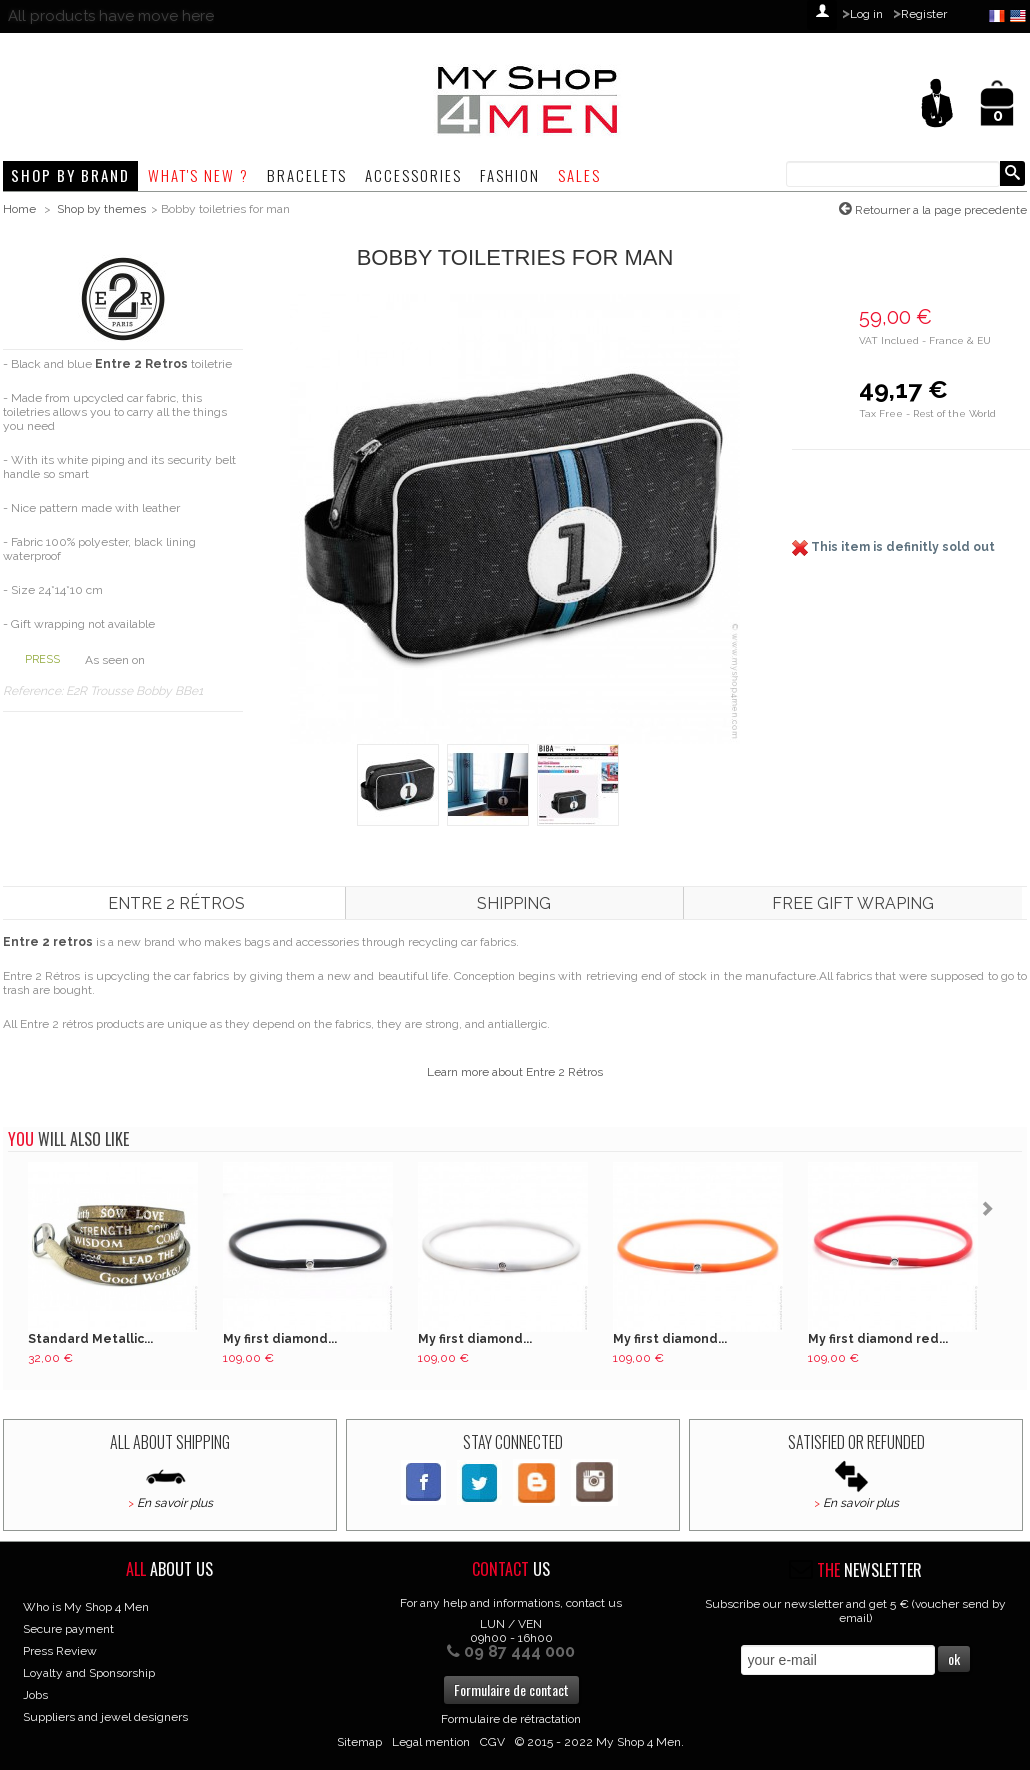  Describe the element at coordinates (90, 1339) in the screenshot. I see `Standard Metallic...` at that location.